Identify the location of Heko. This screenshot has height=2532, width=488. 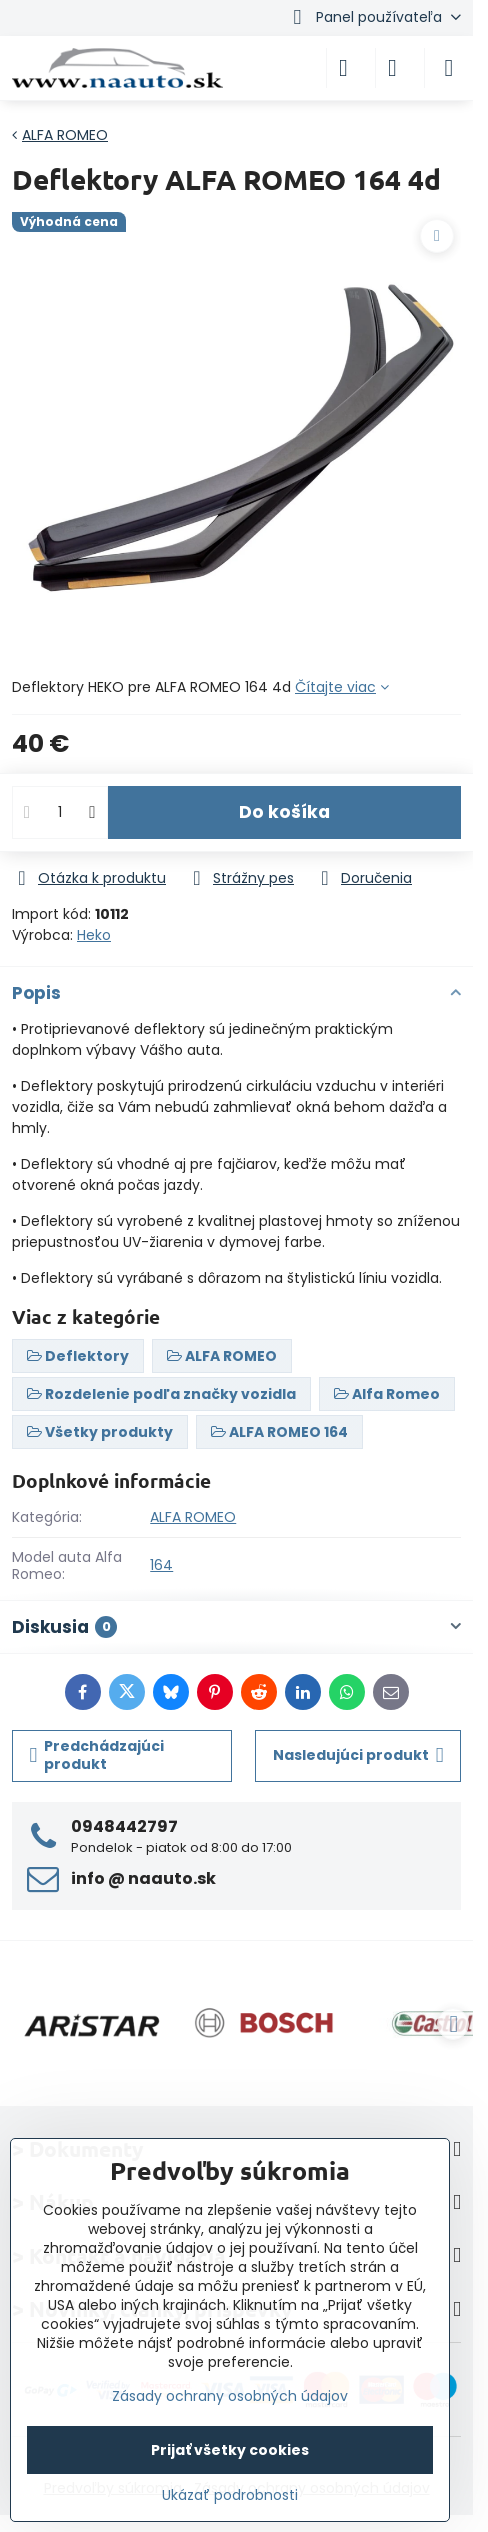
(94, 935).